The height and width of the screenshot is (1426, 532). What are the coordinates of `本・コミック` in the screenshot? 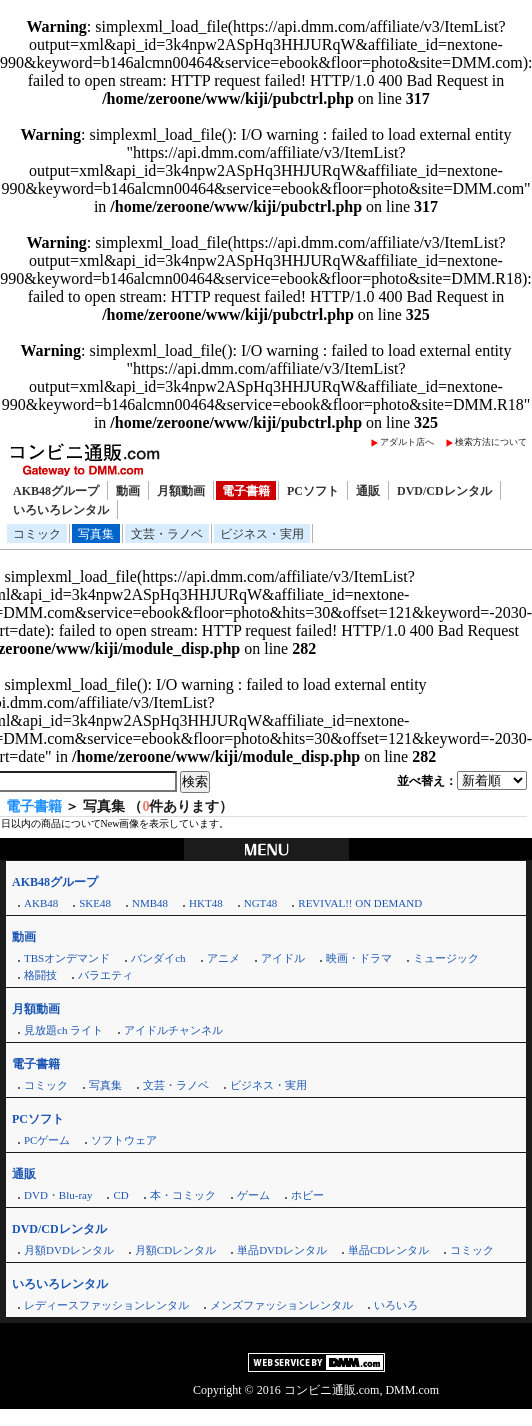 It's located at (183, 1195).